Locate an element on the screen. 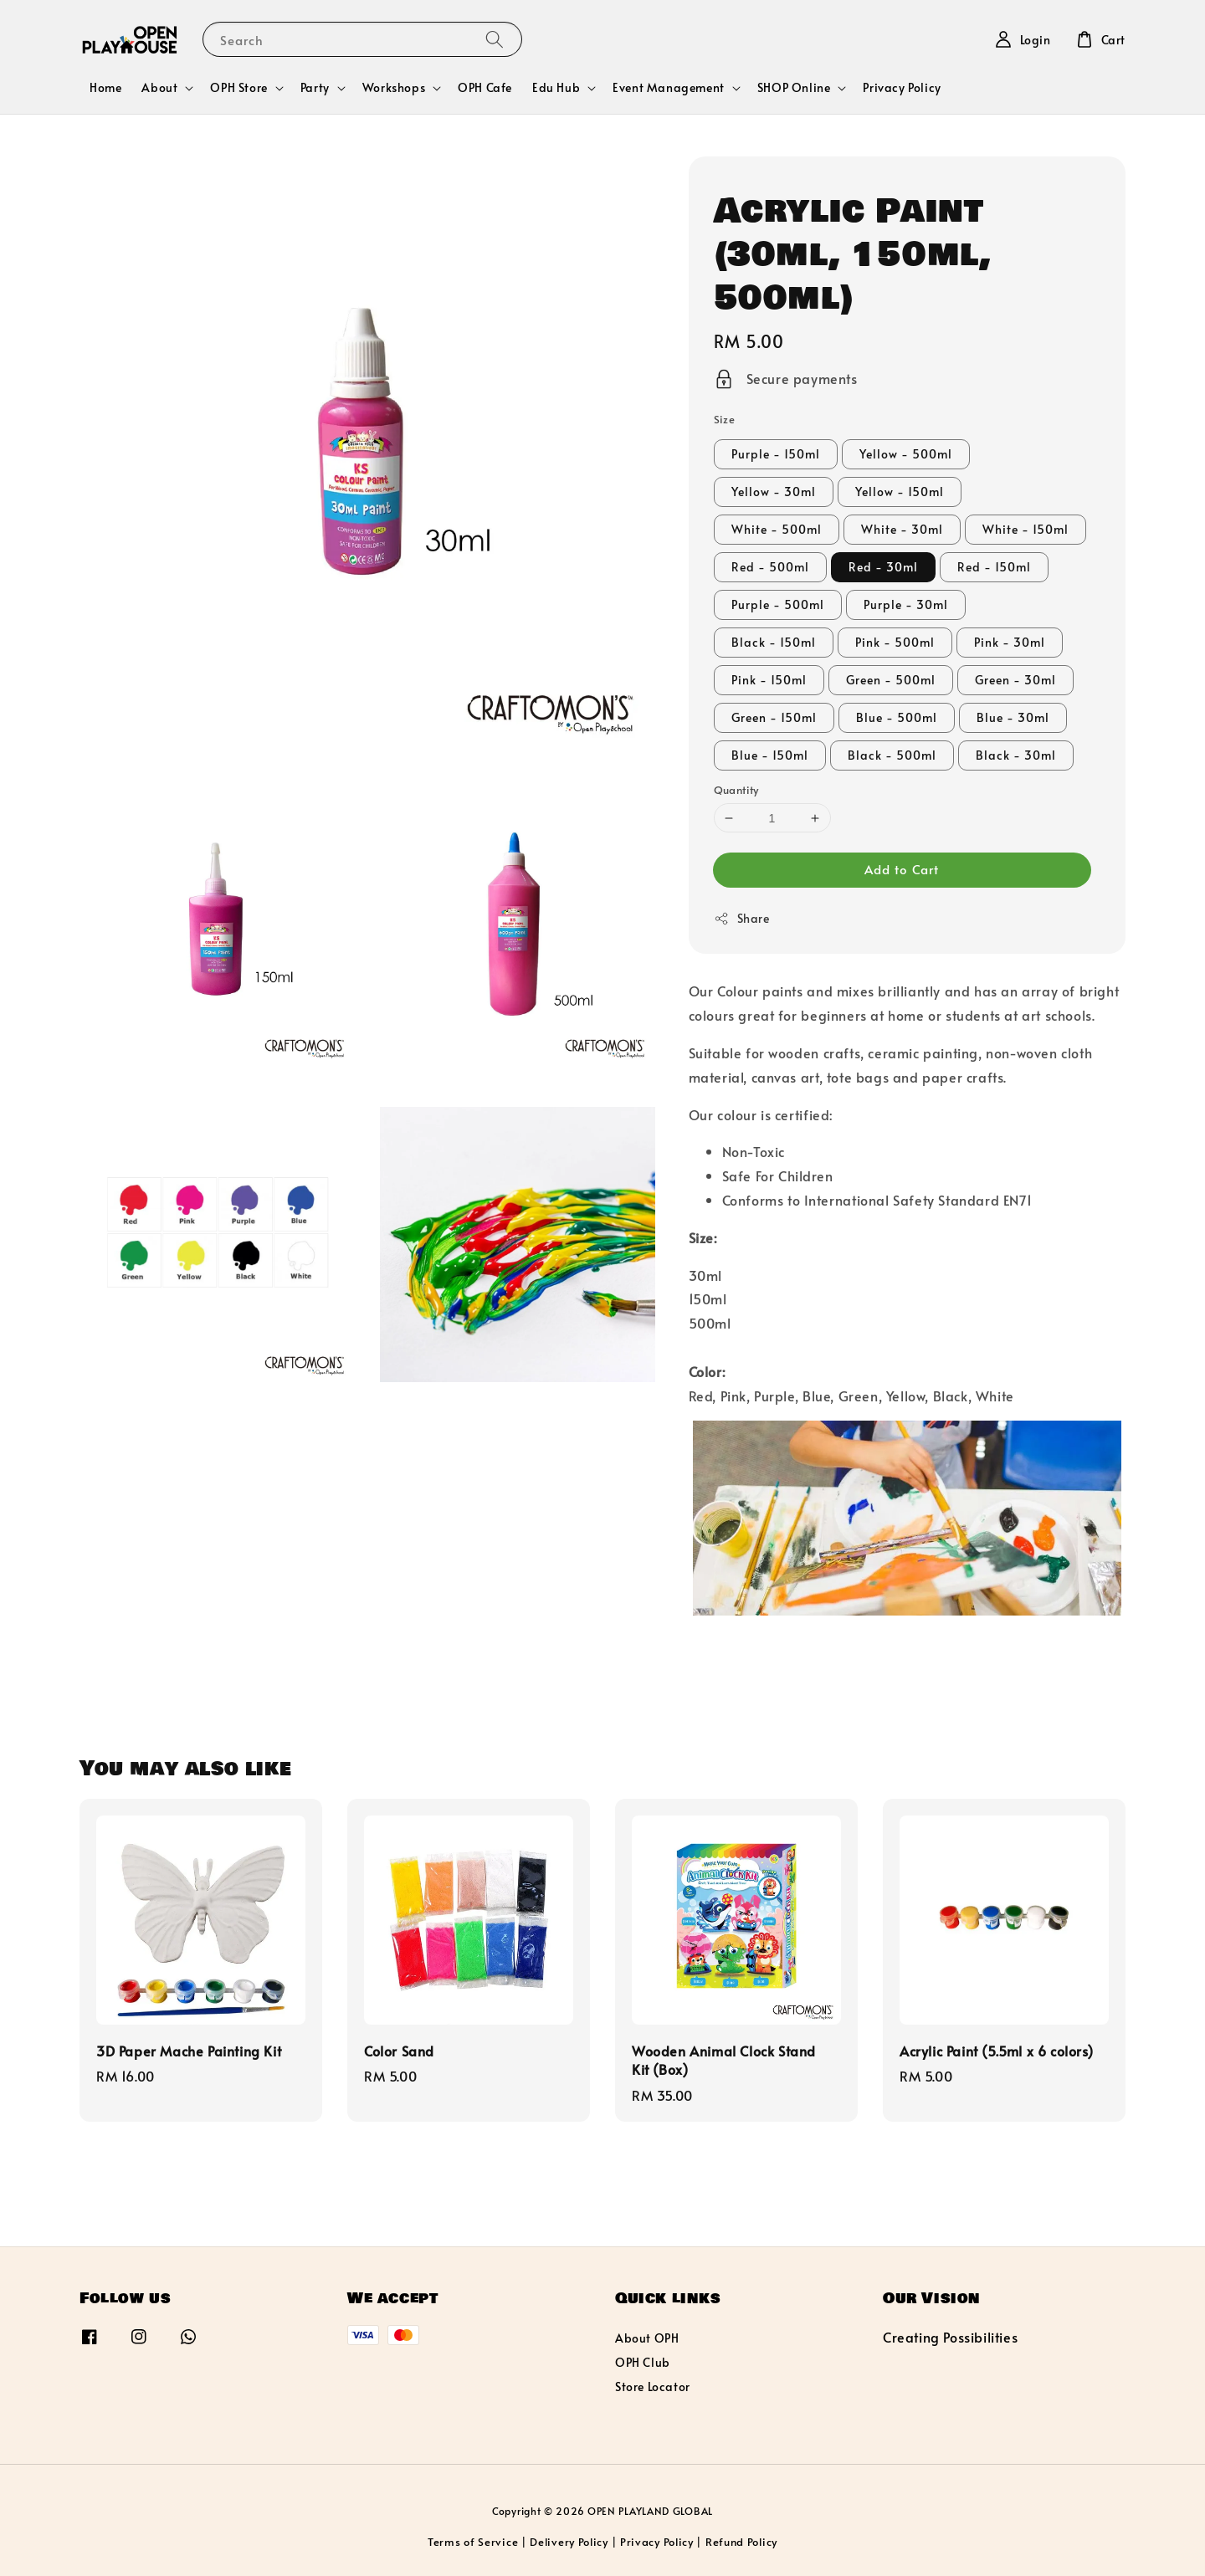 The height and width of the screenshot is (2576, 1205). Black - 30ml is located at coordinates (1016, 755).